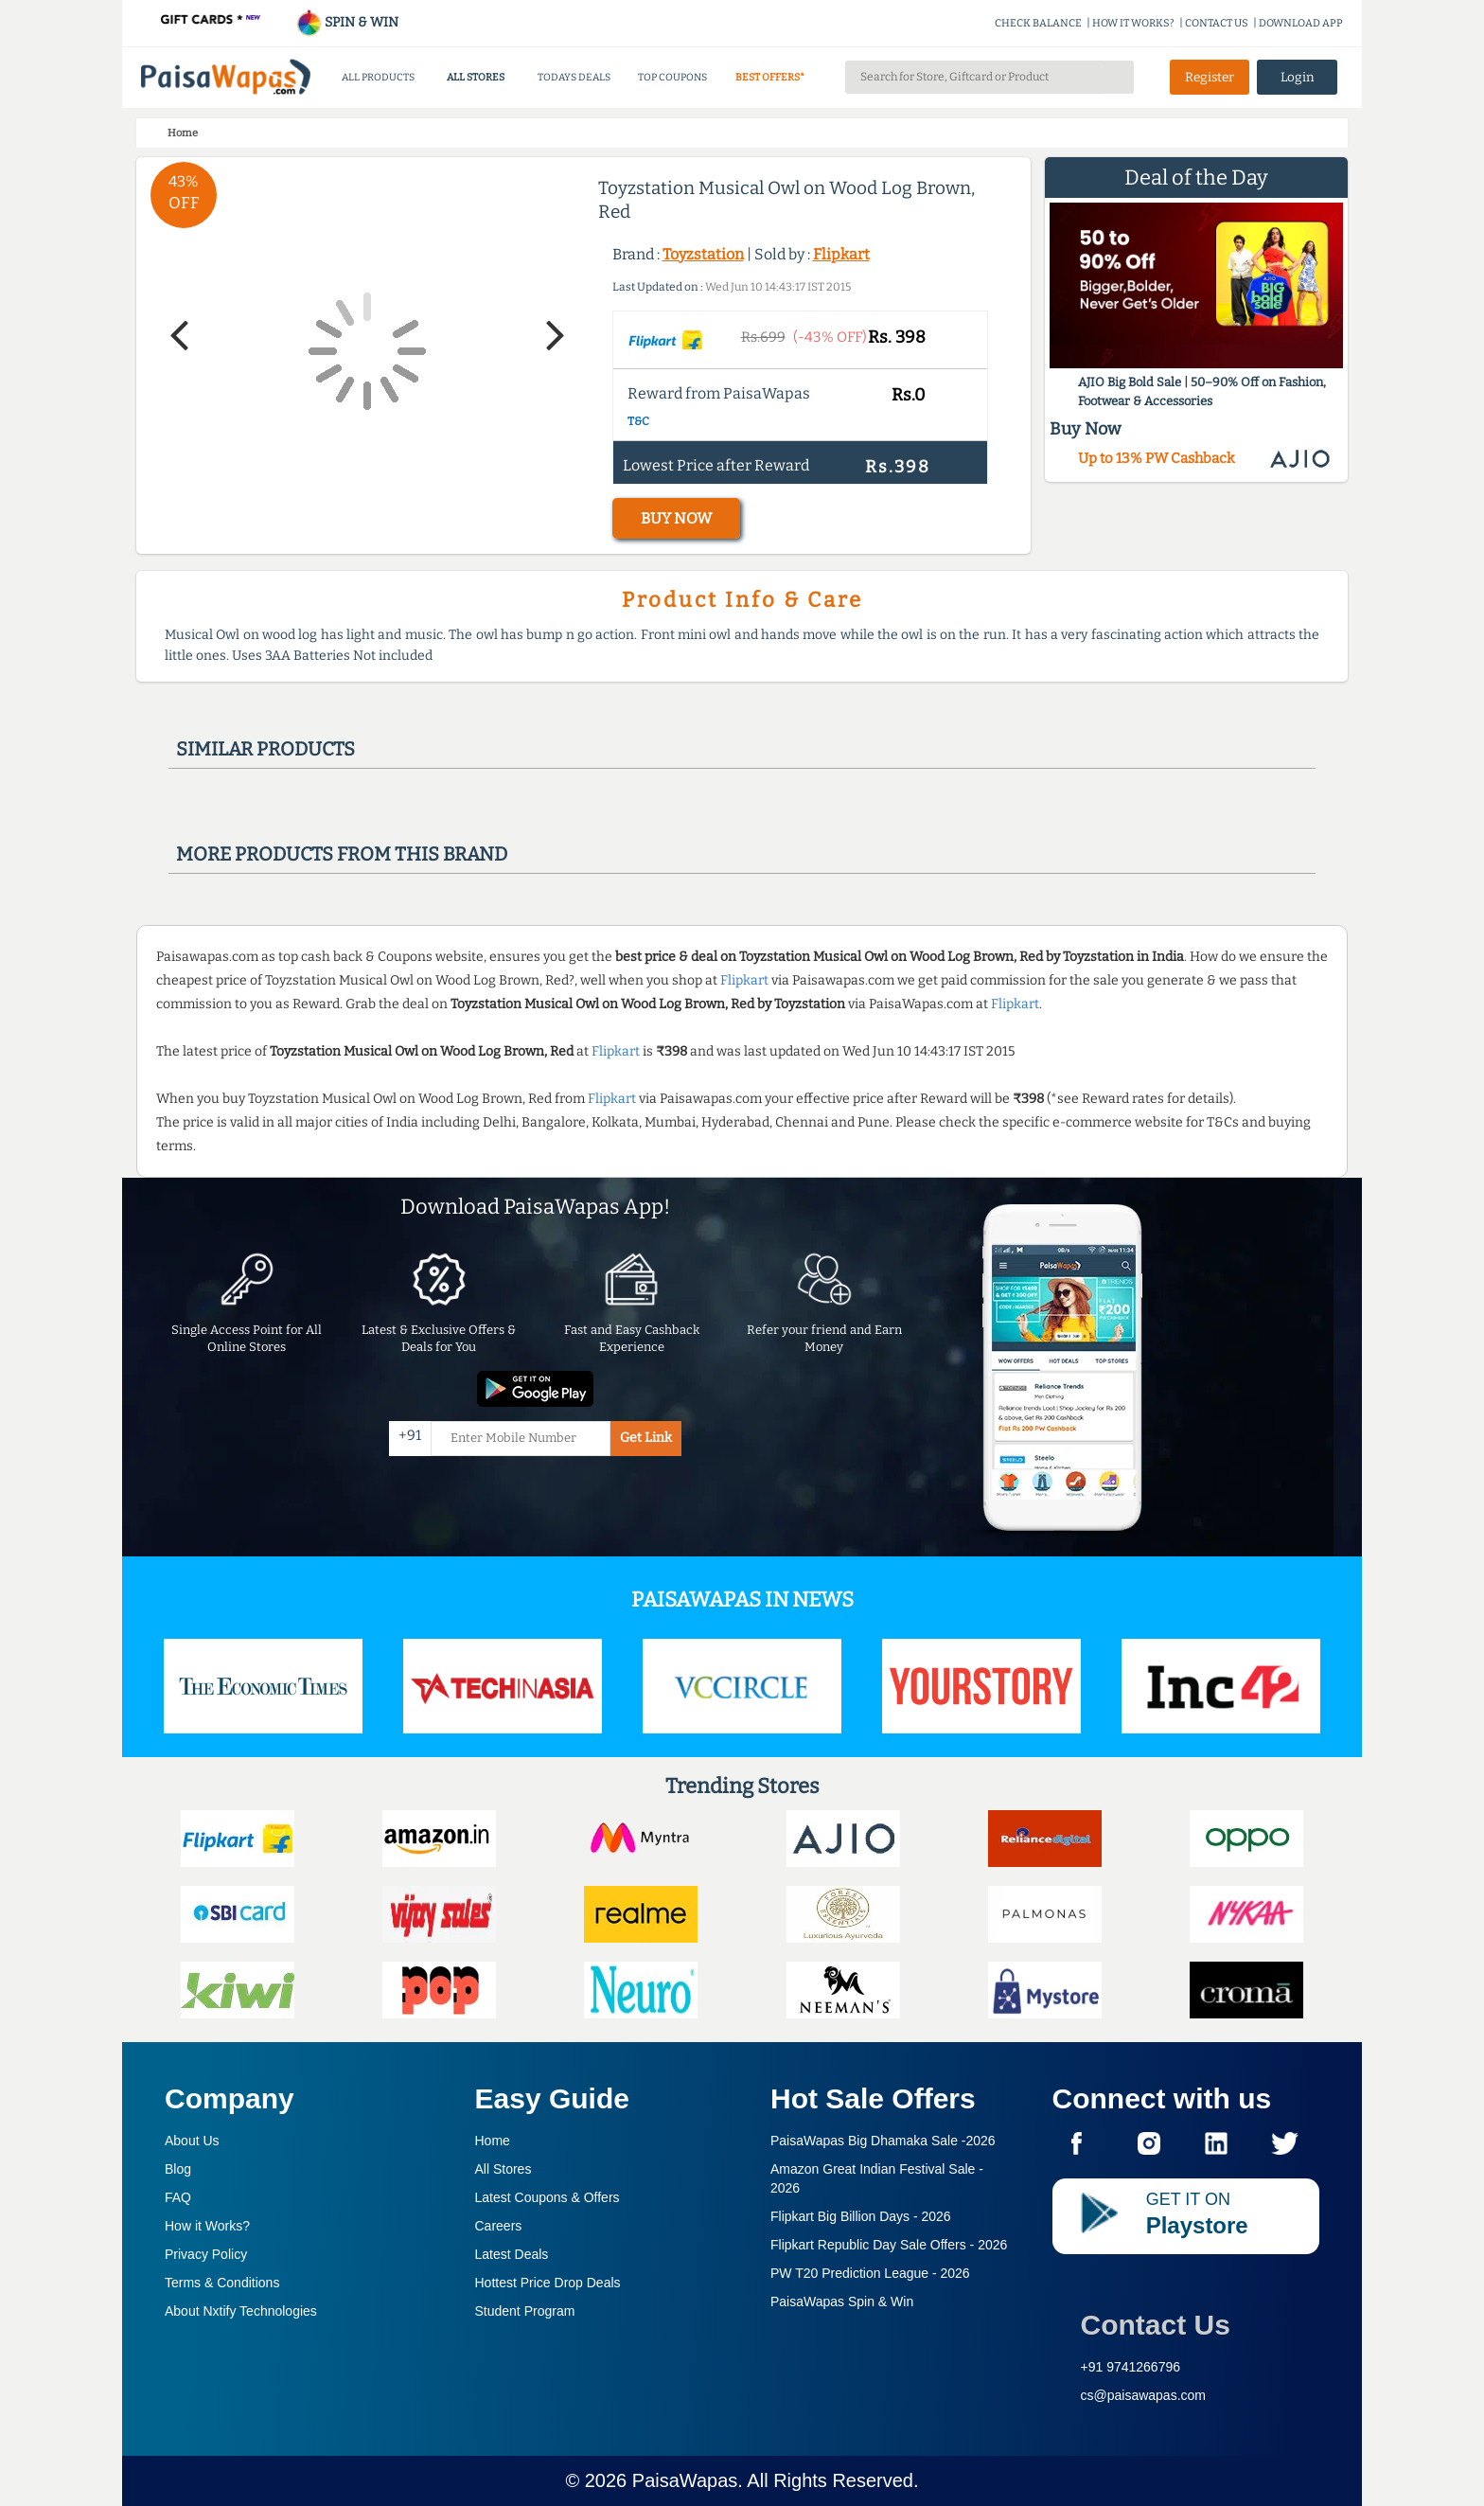 The height and width of the screenshot is (2506, 1484). Describe the element at coordinates (548, 2282) in the screenshot. I see `Hottest Price Drop Deals` at that location.